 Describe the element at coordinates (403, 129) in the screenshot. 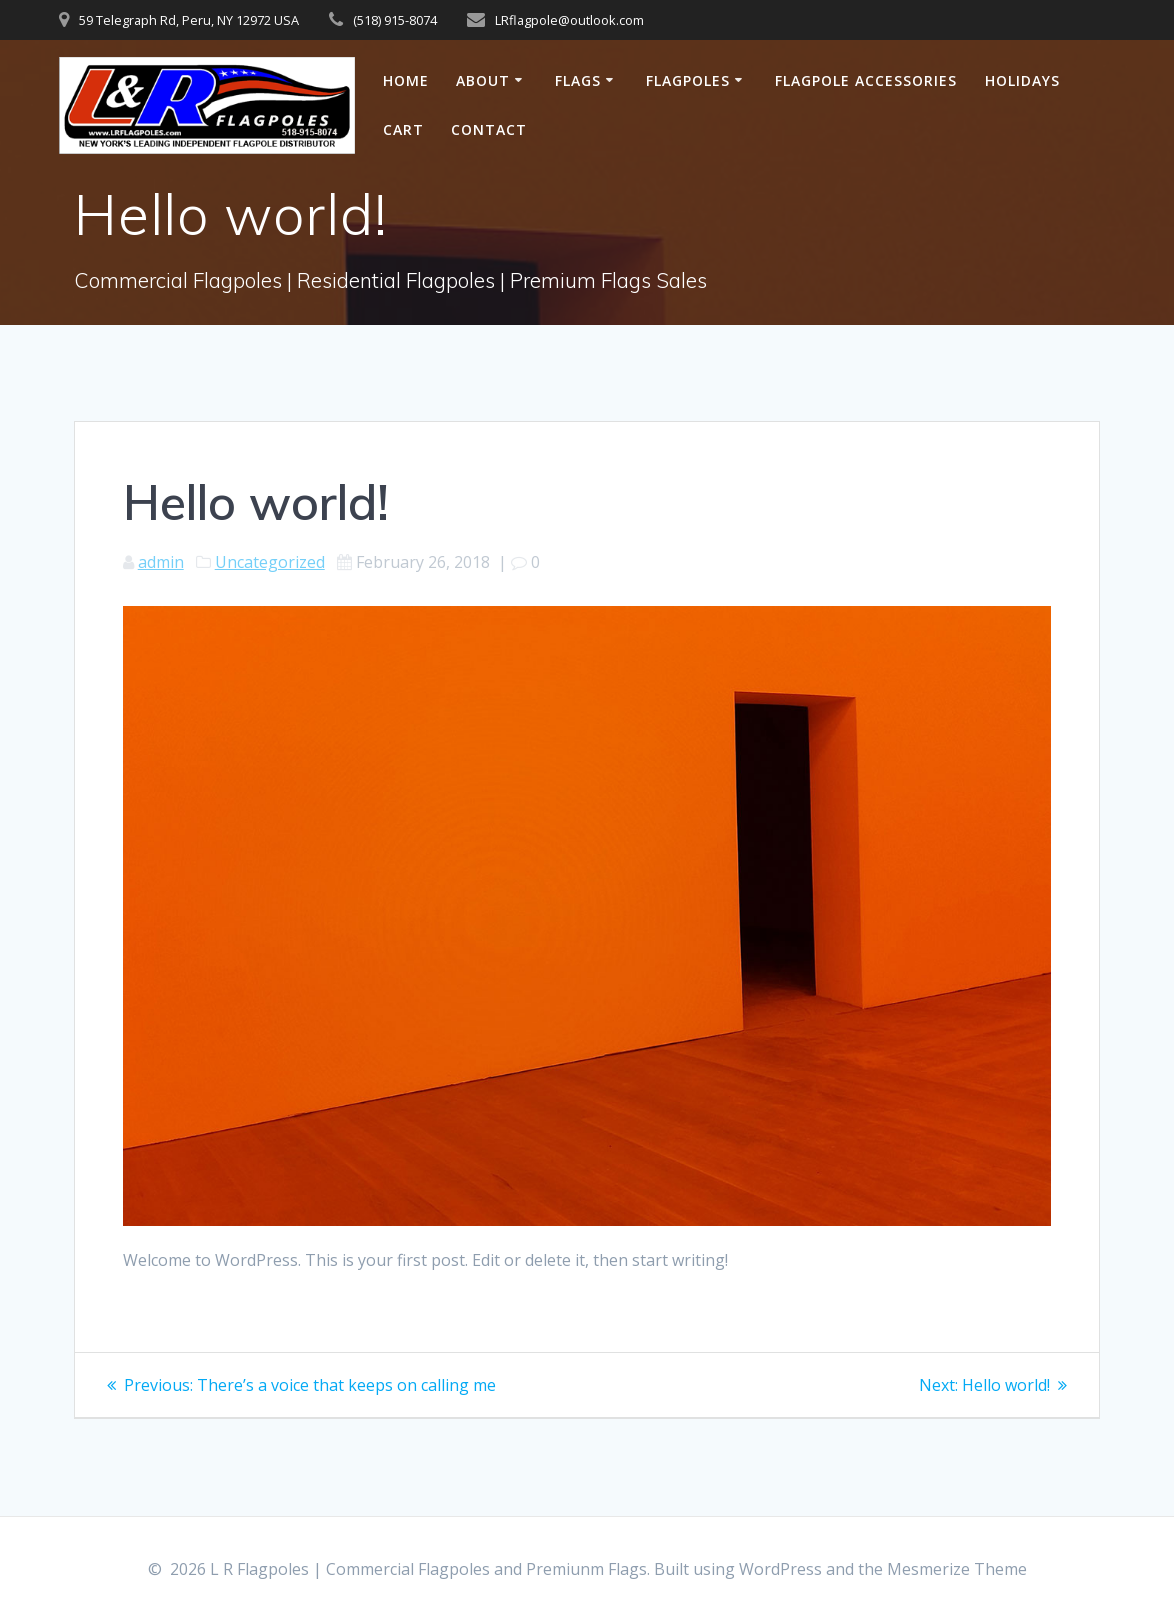

I see `Cart` at that location.